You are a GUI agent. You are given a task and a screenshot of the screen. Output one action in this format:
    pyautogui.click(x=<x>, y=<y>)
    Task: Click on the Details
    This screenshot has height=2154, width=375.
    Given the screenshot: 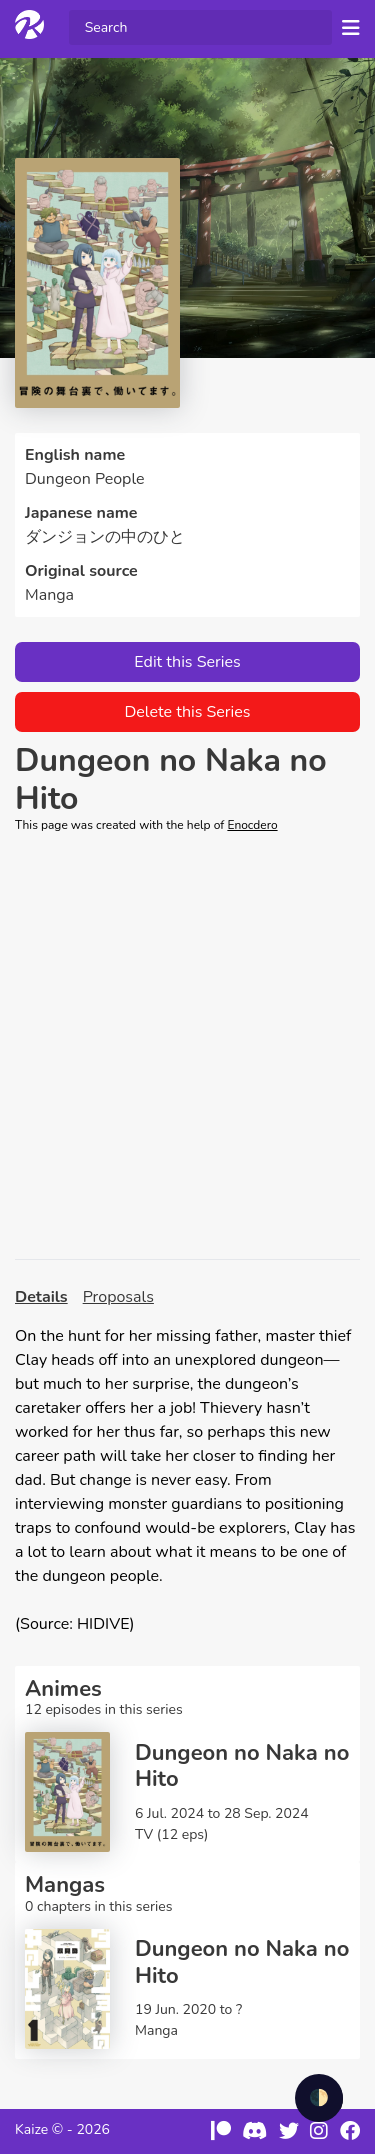 What is the action you would take?
    pyautogui.click(x=41, y=1297)
    